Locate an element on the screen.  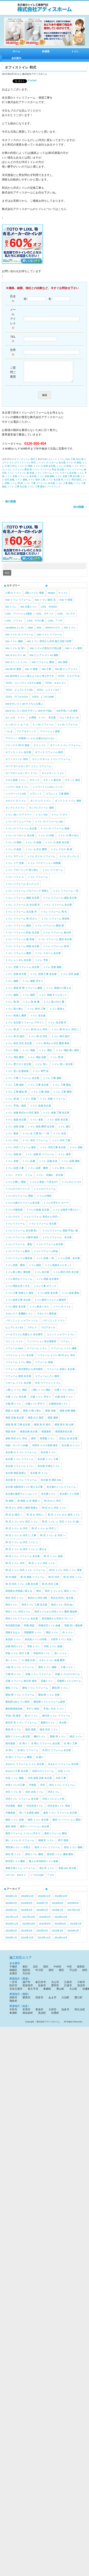
トイレ 住宅 改修 is located at coordinates (70, 978).